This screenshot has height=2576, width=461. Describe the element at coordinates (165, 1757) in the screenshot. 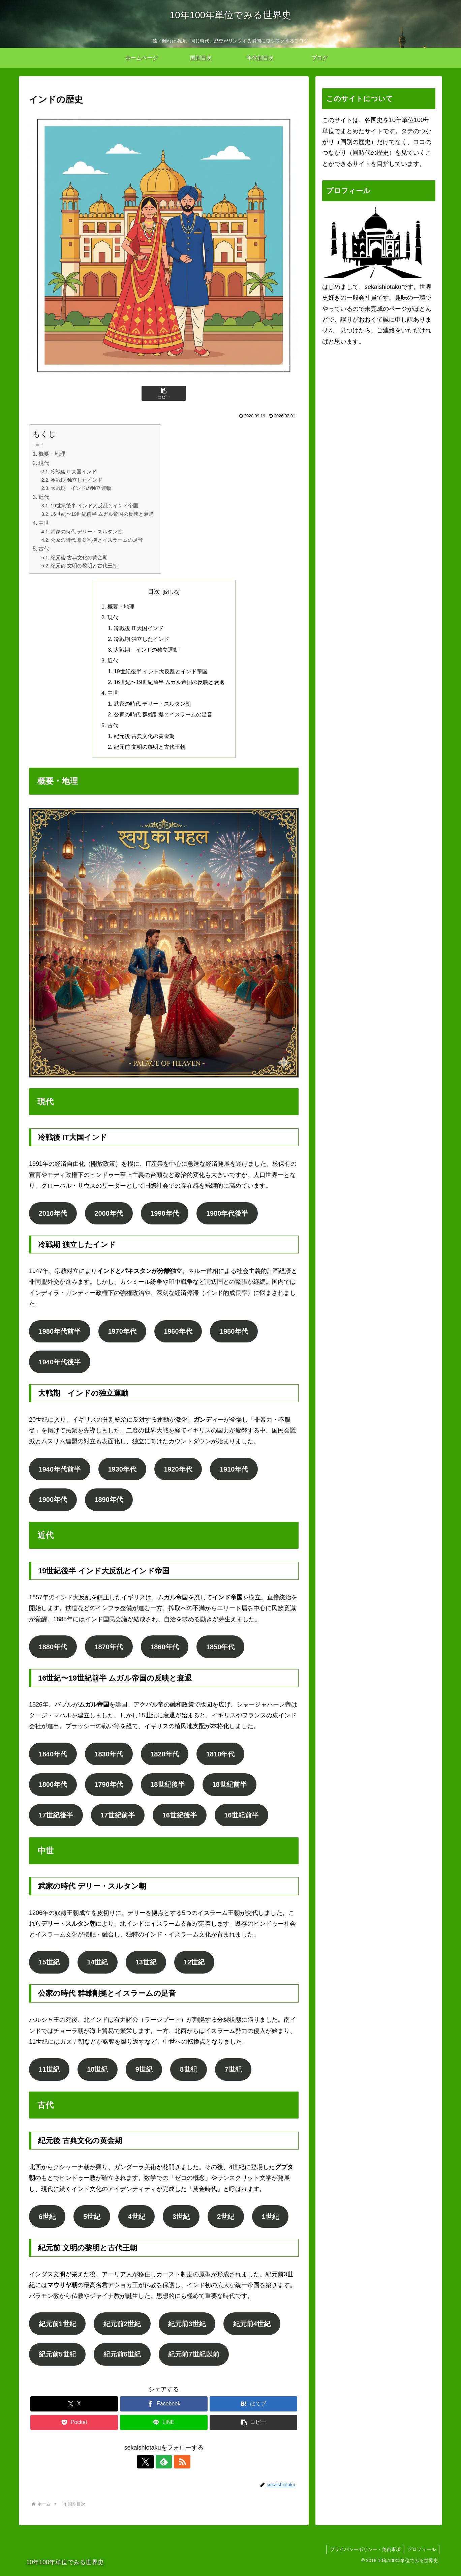

I see `1820年代` at that location.